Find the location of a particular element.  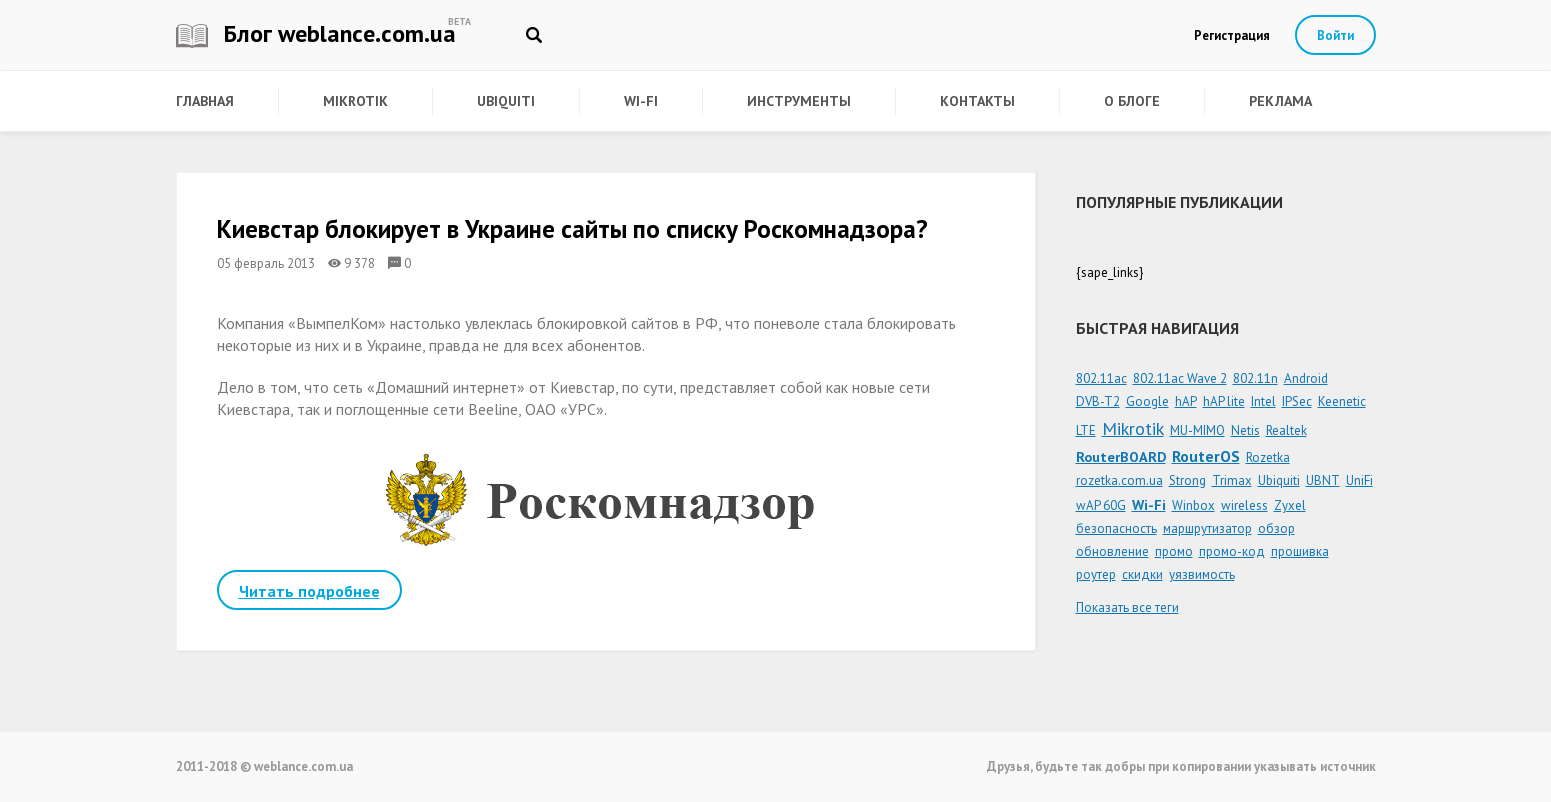

802.11ac Wave 2 is located at coordinates (1180, 378).